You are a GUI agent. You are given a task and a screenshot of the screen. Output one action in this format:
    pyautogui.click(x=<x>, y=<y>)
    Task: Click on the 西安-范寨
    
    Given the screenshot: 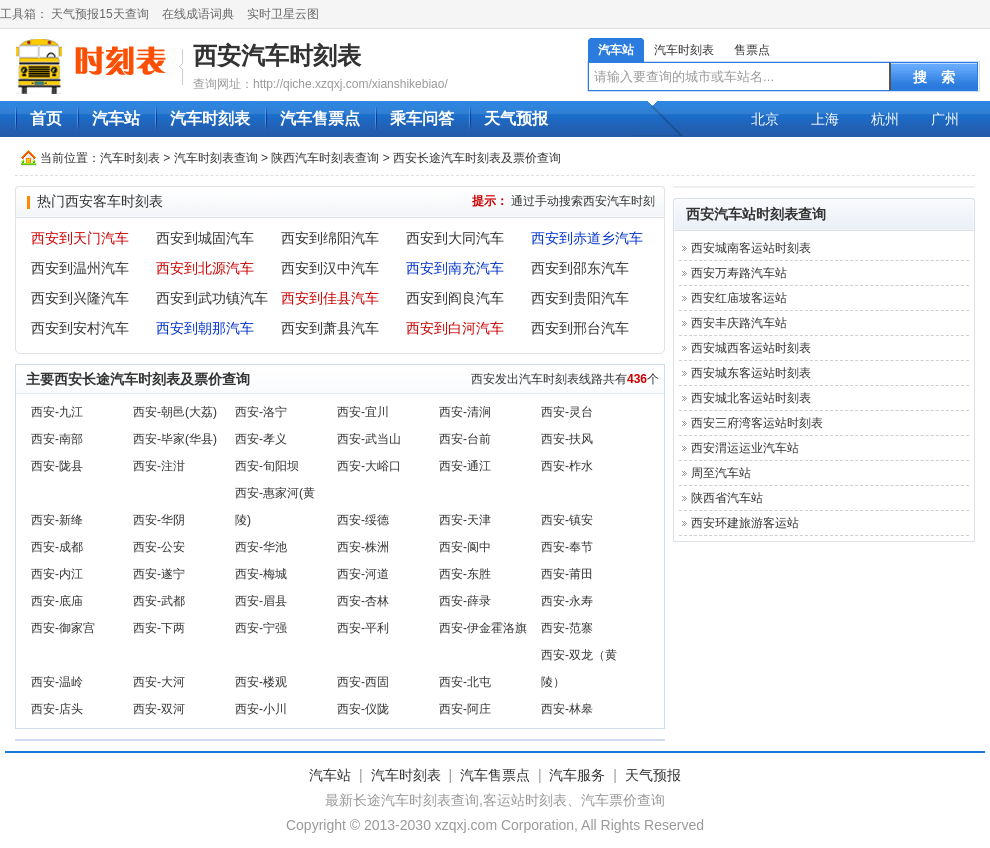 What is the action you would take?
    pyautogui.click(x=567, y=628)
    